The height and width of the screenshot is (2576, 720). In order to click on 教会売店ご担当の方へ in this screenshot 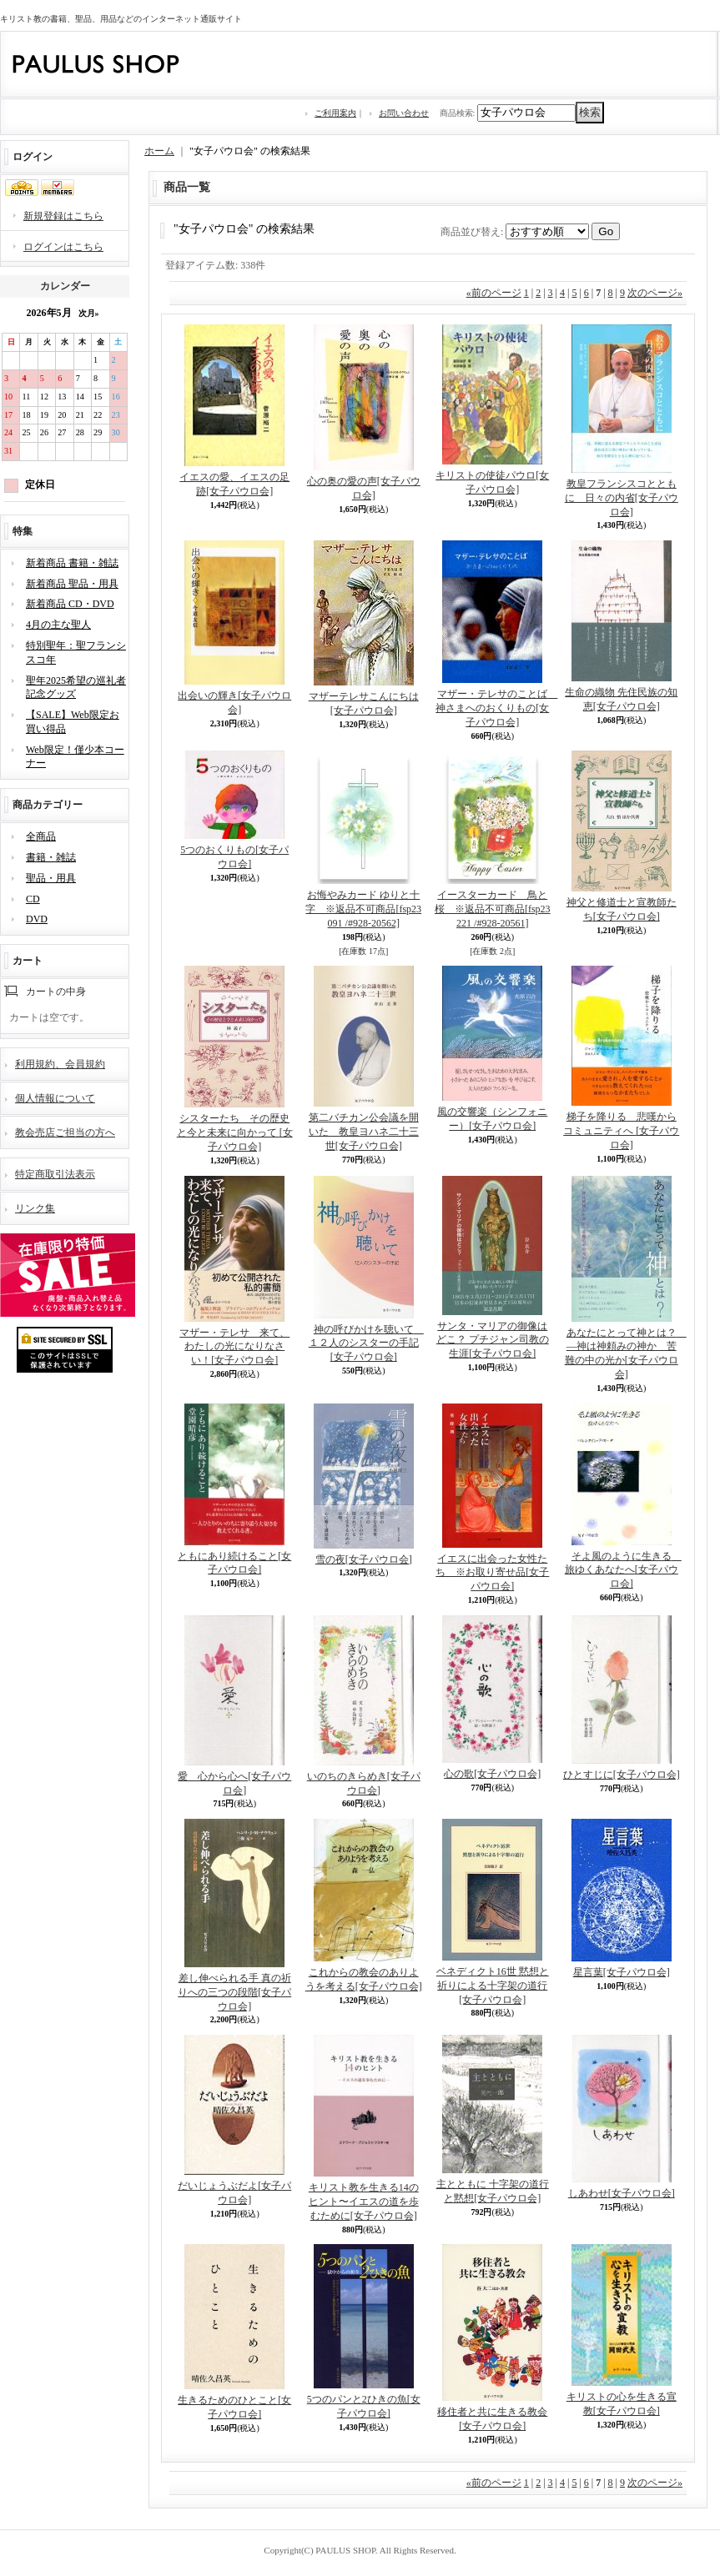, I will do `click(65, 1132)`.